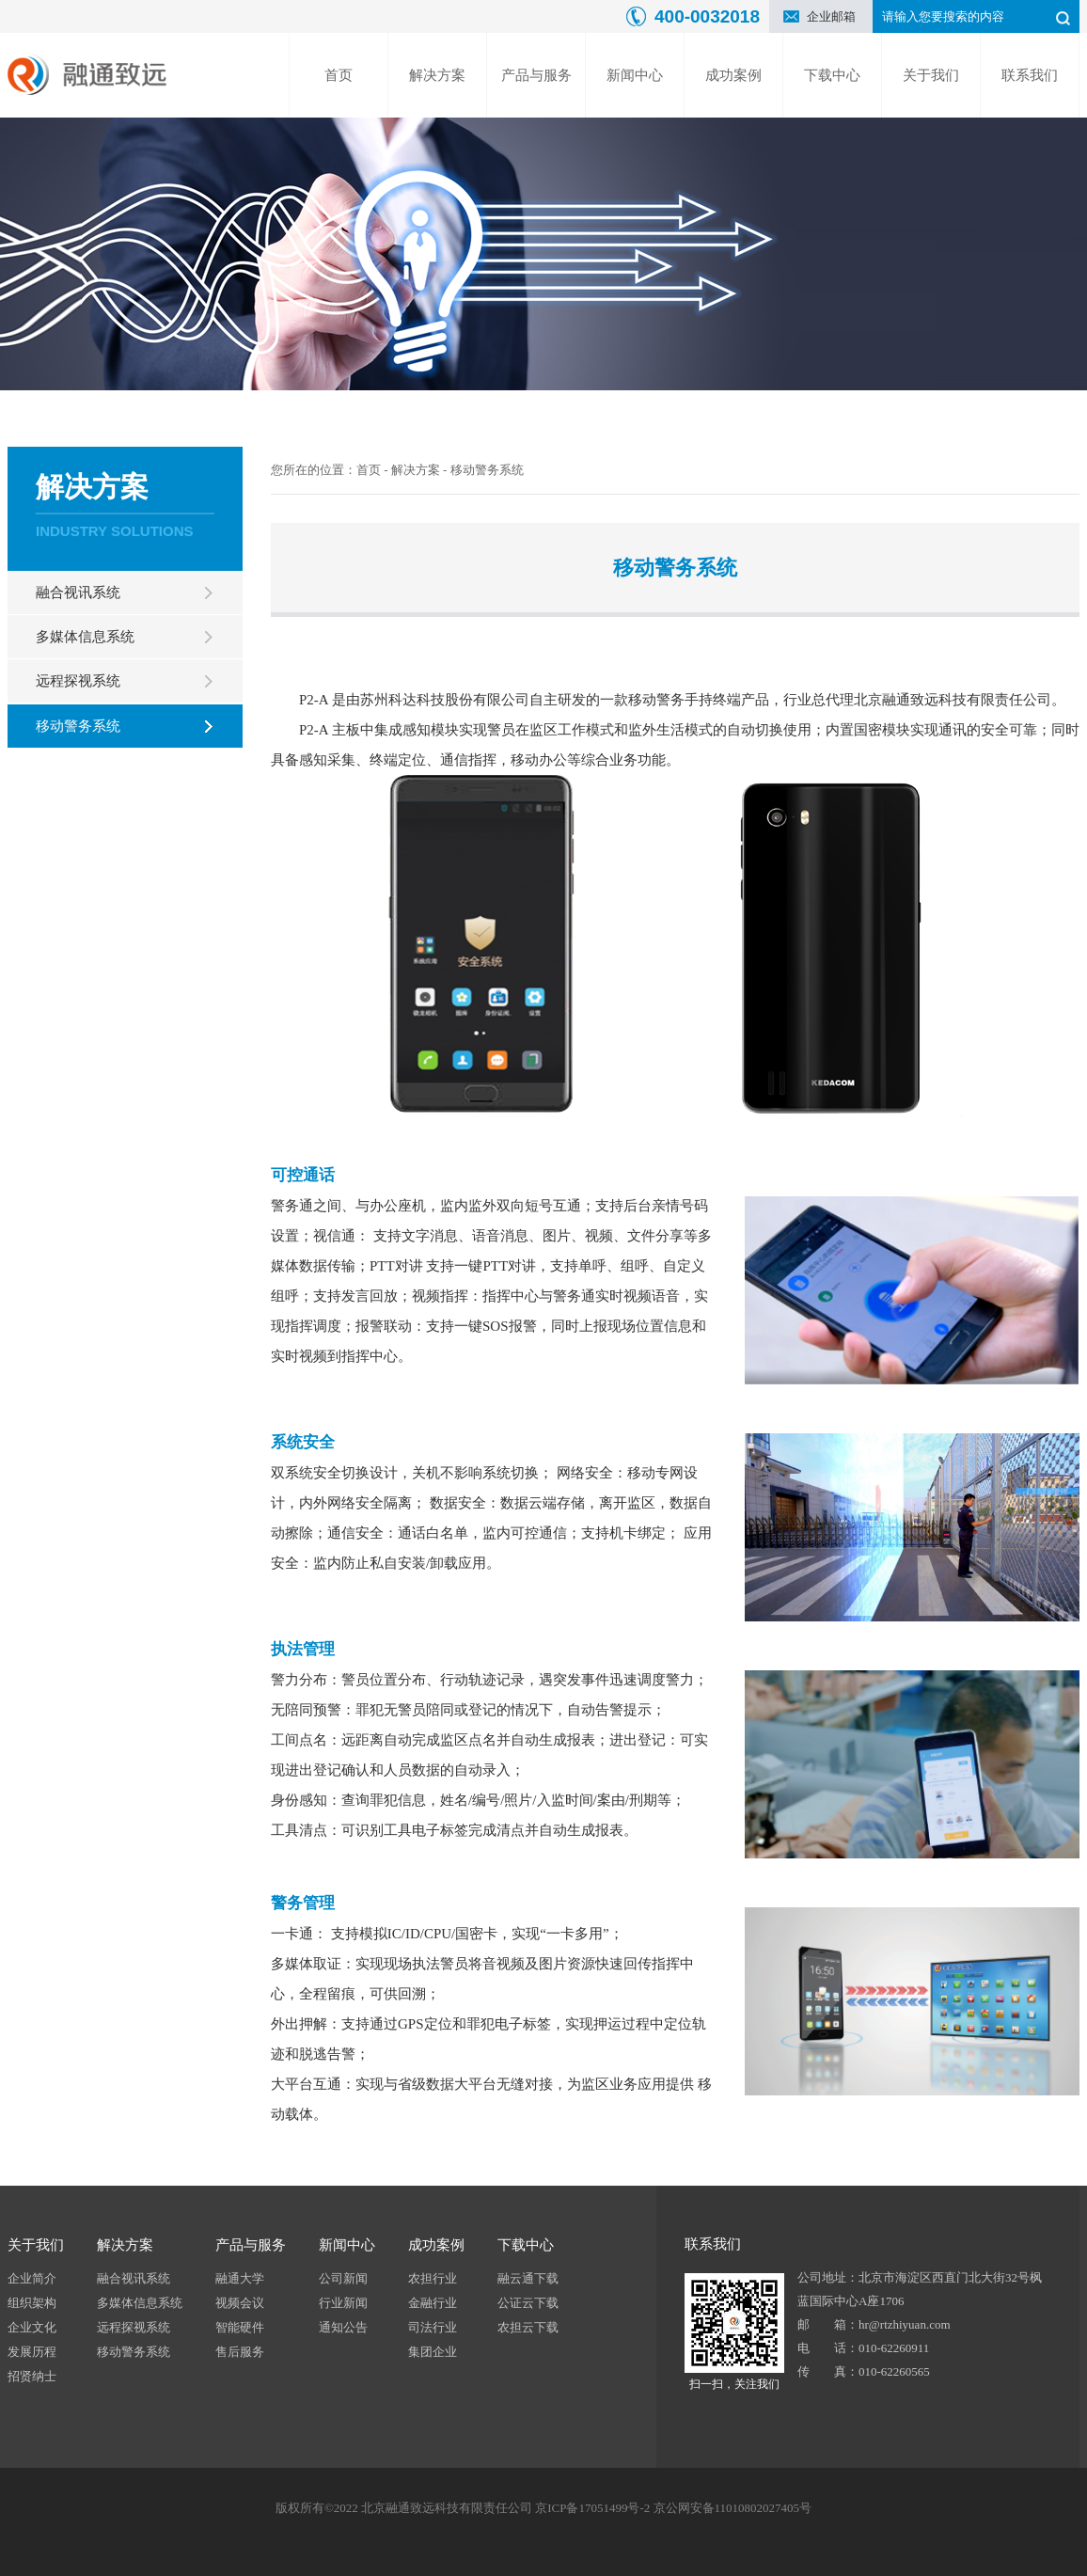 The height and width of the screenshot is (2576, 1087). What do you see at coordinates (32, 2376) in the screenshot?
I see `招贤纳士` at bounding box center [32, 2376].